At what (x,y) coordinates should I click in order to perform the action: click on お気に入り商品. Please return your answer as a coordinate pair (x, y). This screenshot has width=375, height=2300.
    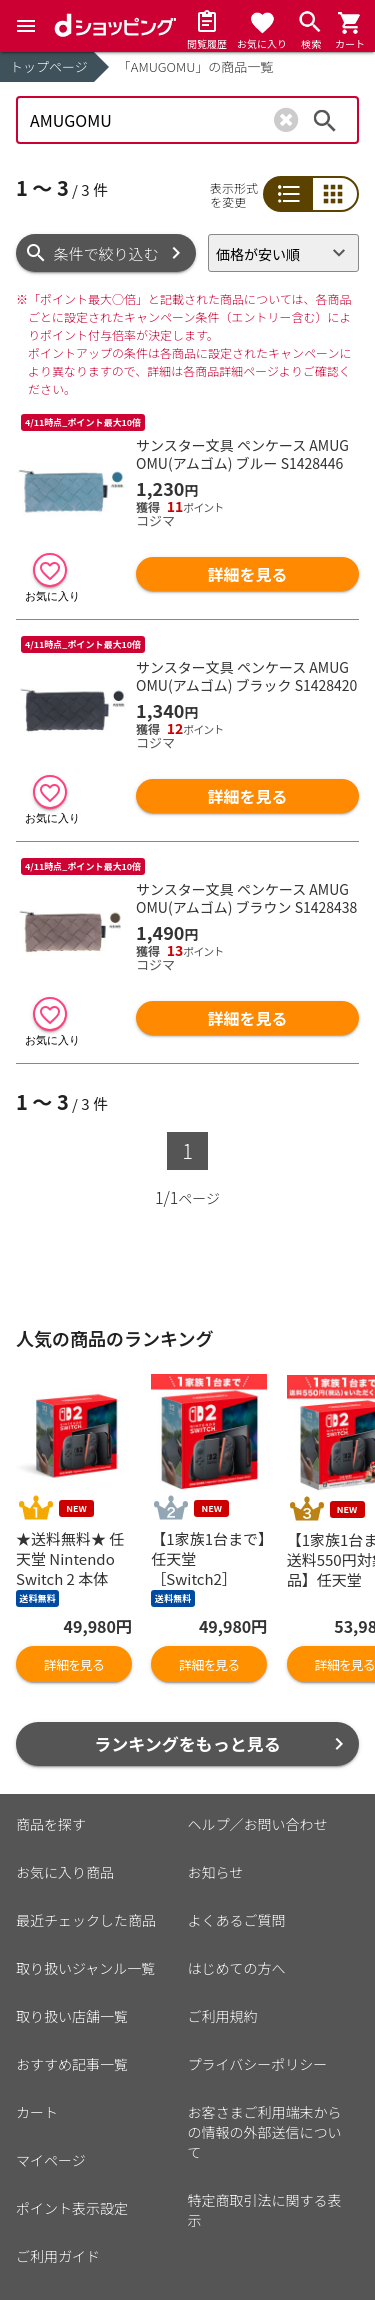
    Looking at the image, I should click on (65, 1872).